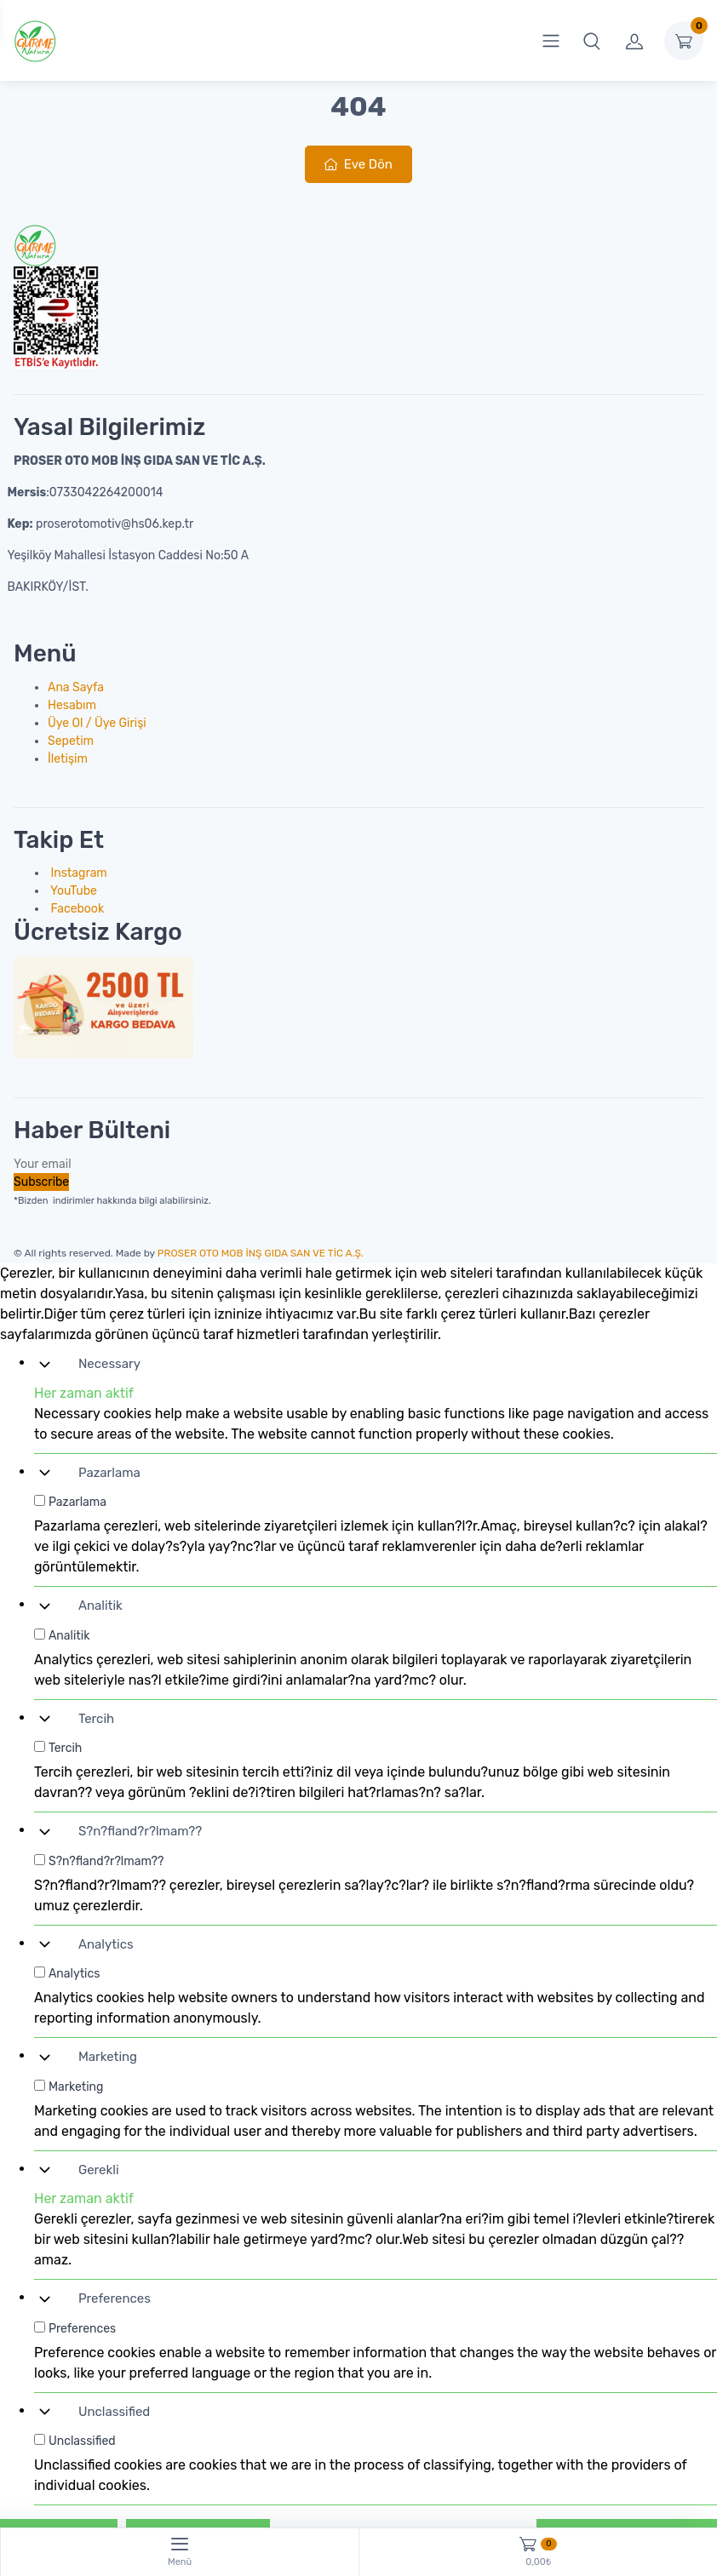 This screenshot has width=717, height=2576. Describe the element at coordinates (109, 1363) in the screenshot. I see `Necessary` at that location.